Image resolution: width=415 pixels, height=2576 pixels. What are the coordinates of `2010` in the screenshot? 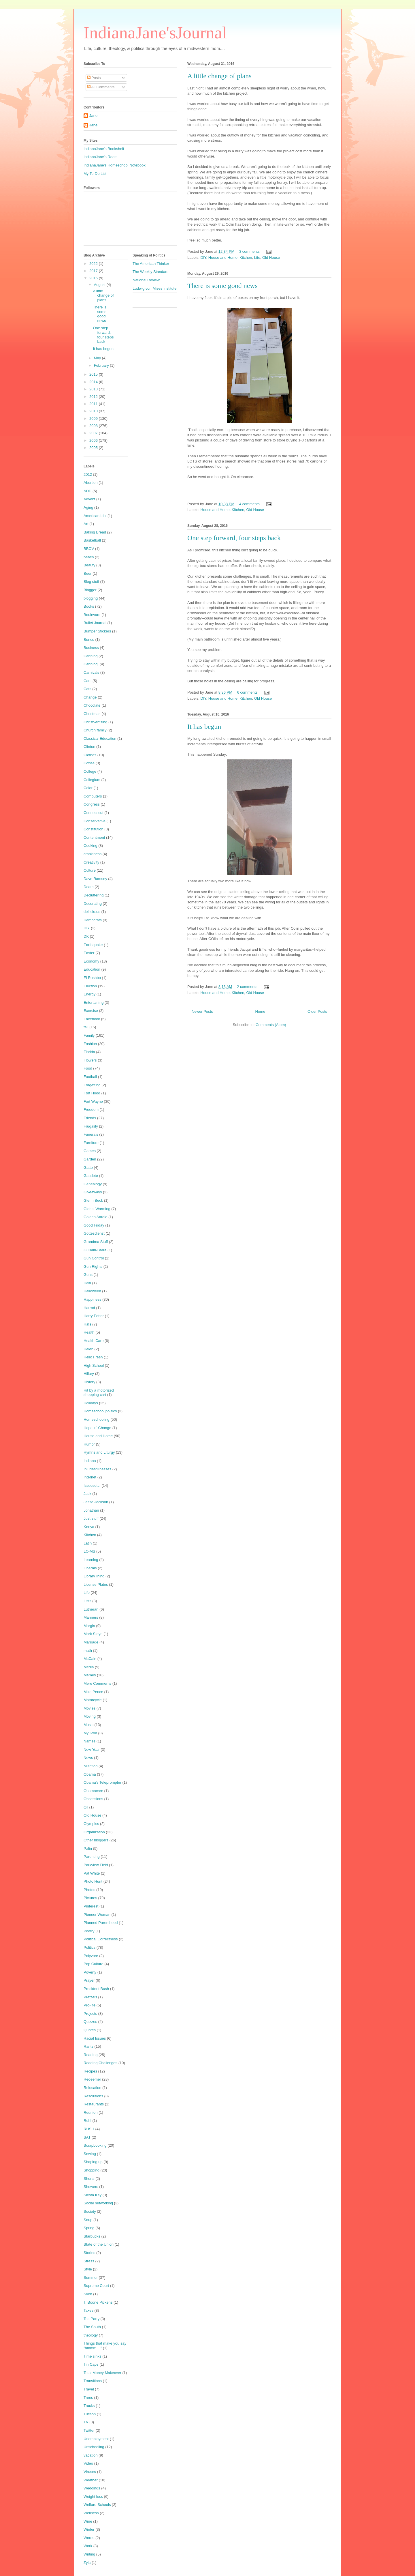 It's located at (94, 411).